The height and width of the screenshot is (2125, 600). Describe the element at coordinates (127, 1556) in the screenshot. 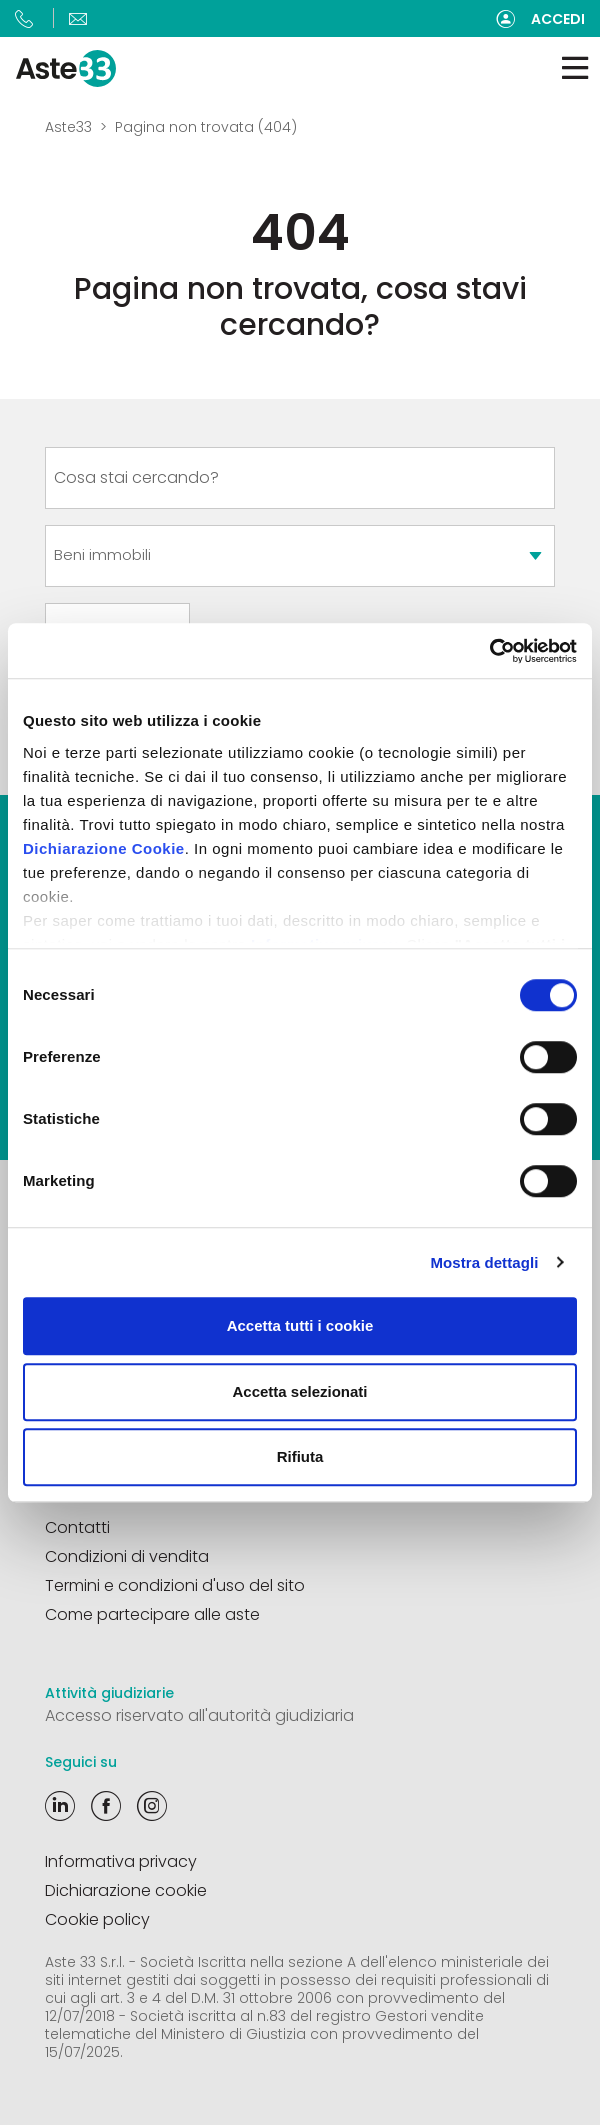

I see `Condizioni di vendita` at that location.